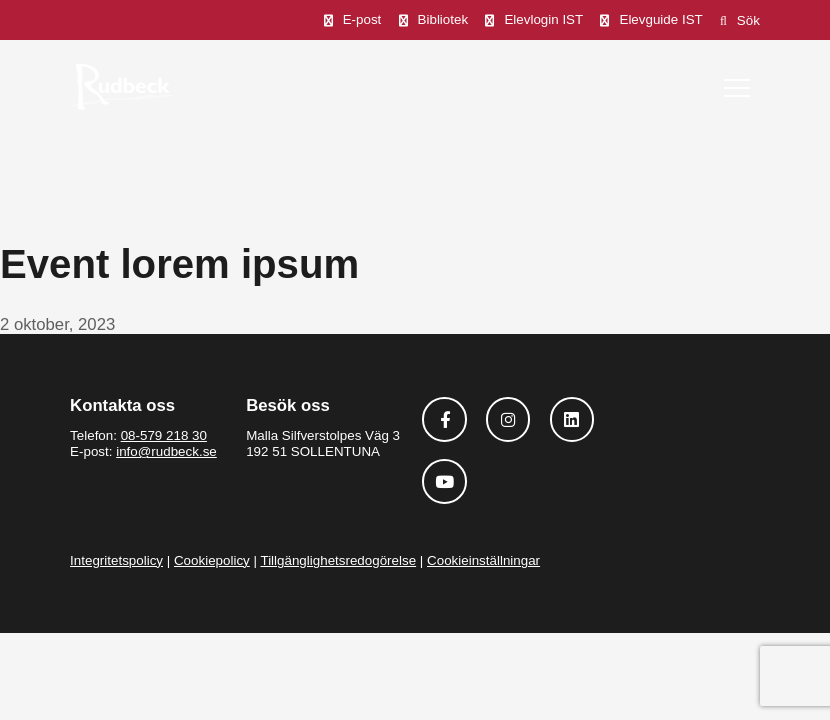  I want to click on [Följ oss på Linkedin], so click(572, 419).